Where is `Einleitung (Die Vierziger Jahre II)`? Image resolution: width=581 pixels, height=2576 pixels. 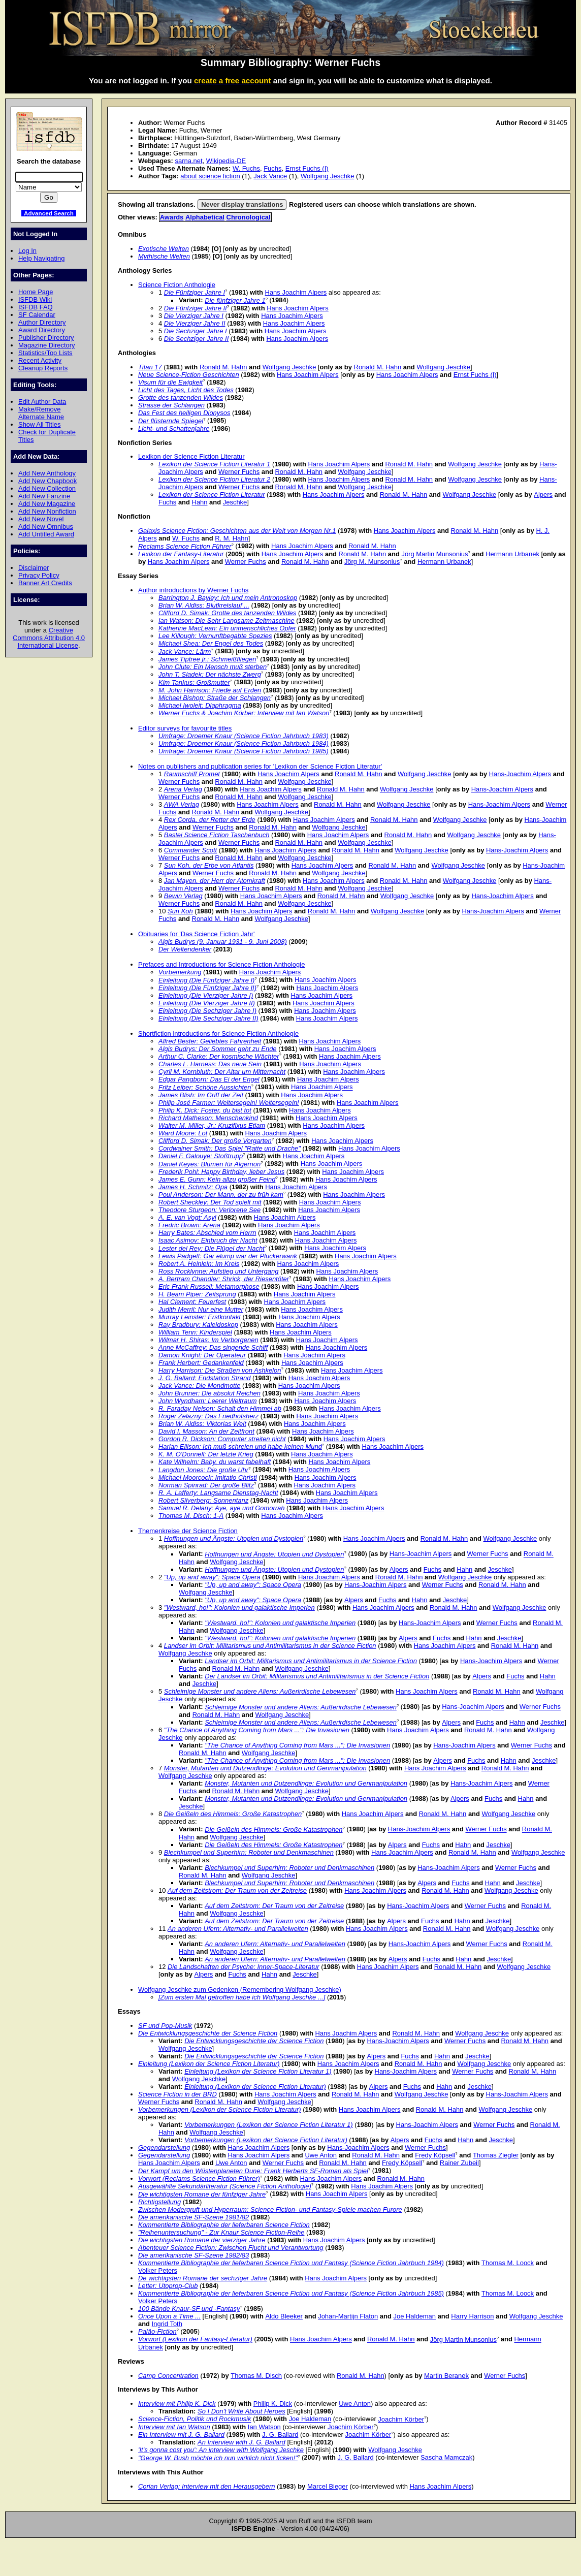 Einleitung (Die Vierziger Jahre II) is located at coordinates (206, 1003).